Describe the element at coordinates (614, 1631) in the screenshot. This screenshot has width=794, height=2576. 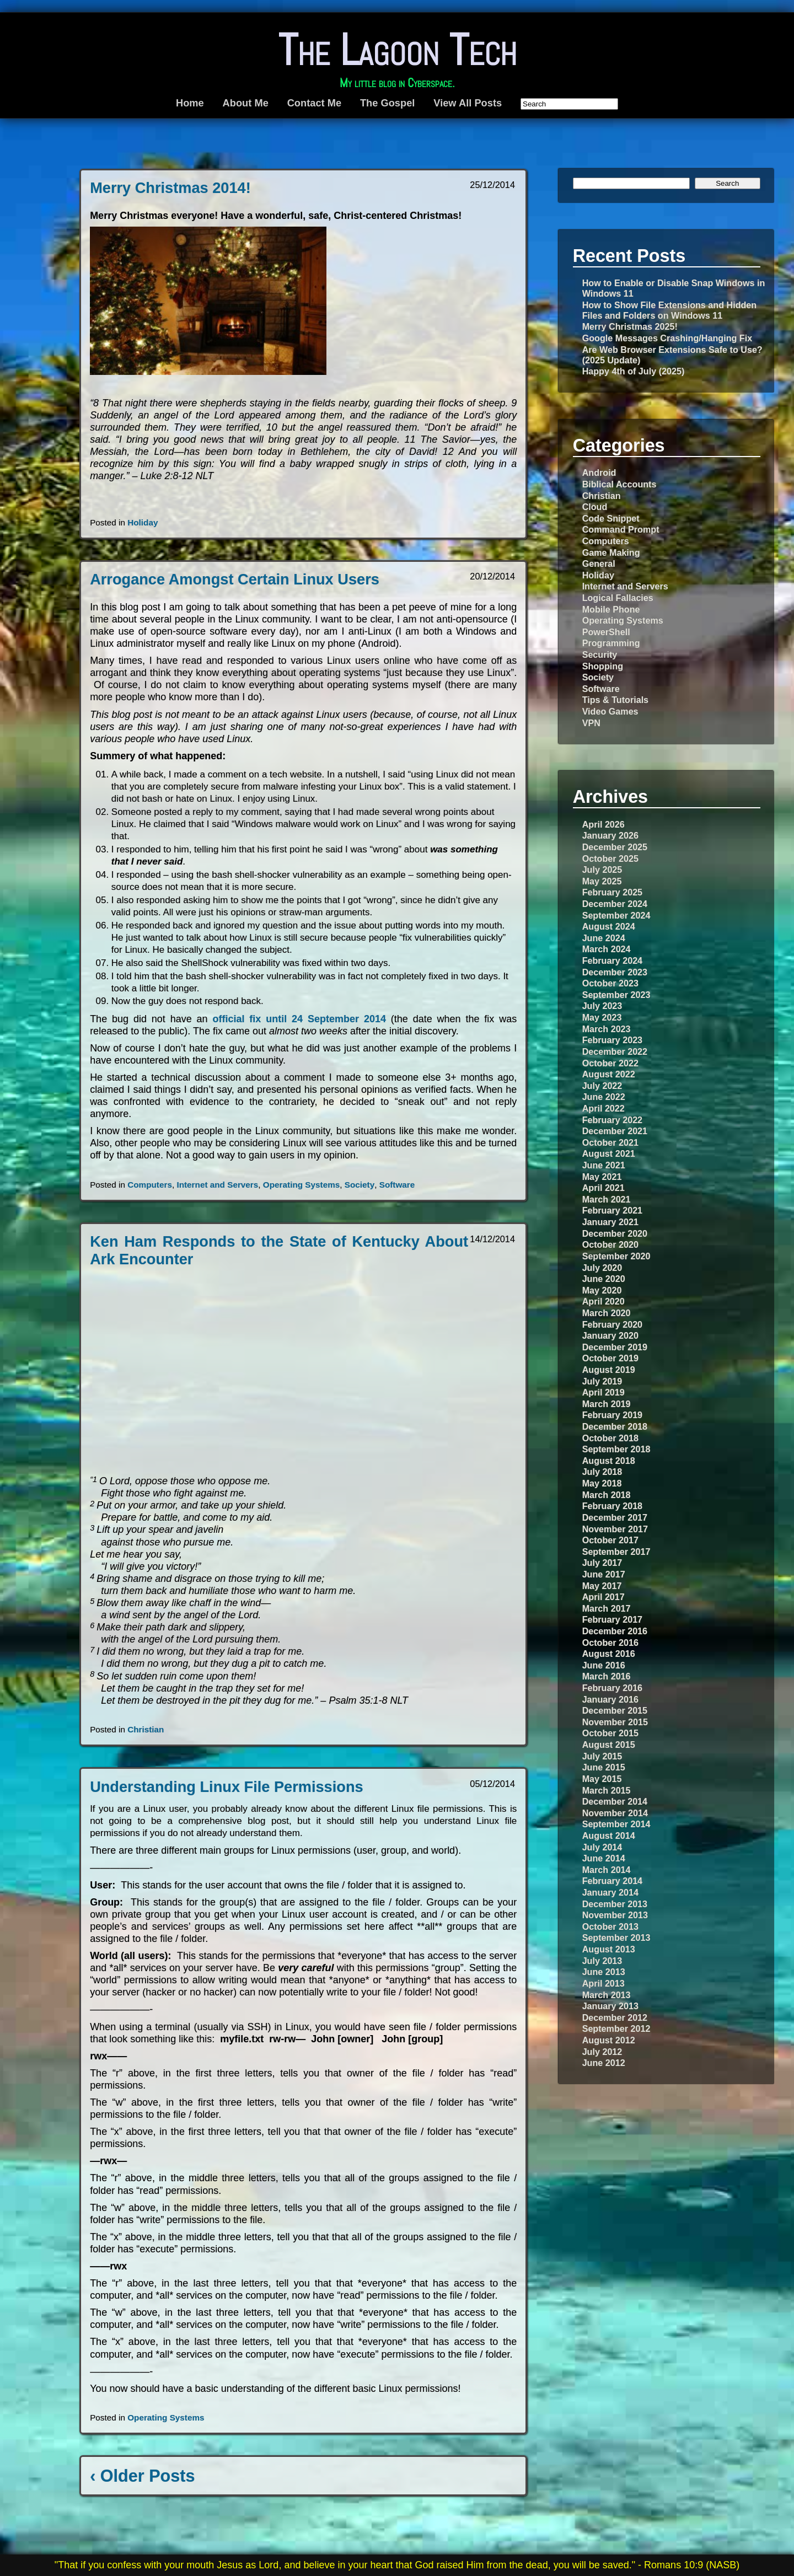
I see `December 2016` at that location.